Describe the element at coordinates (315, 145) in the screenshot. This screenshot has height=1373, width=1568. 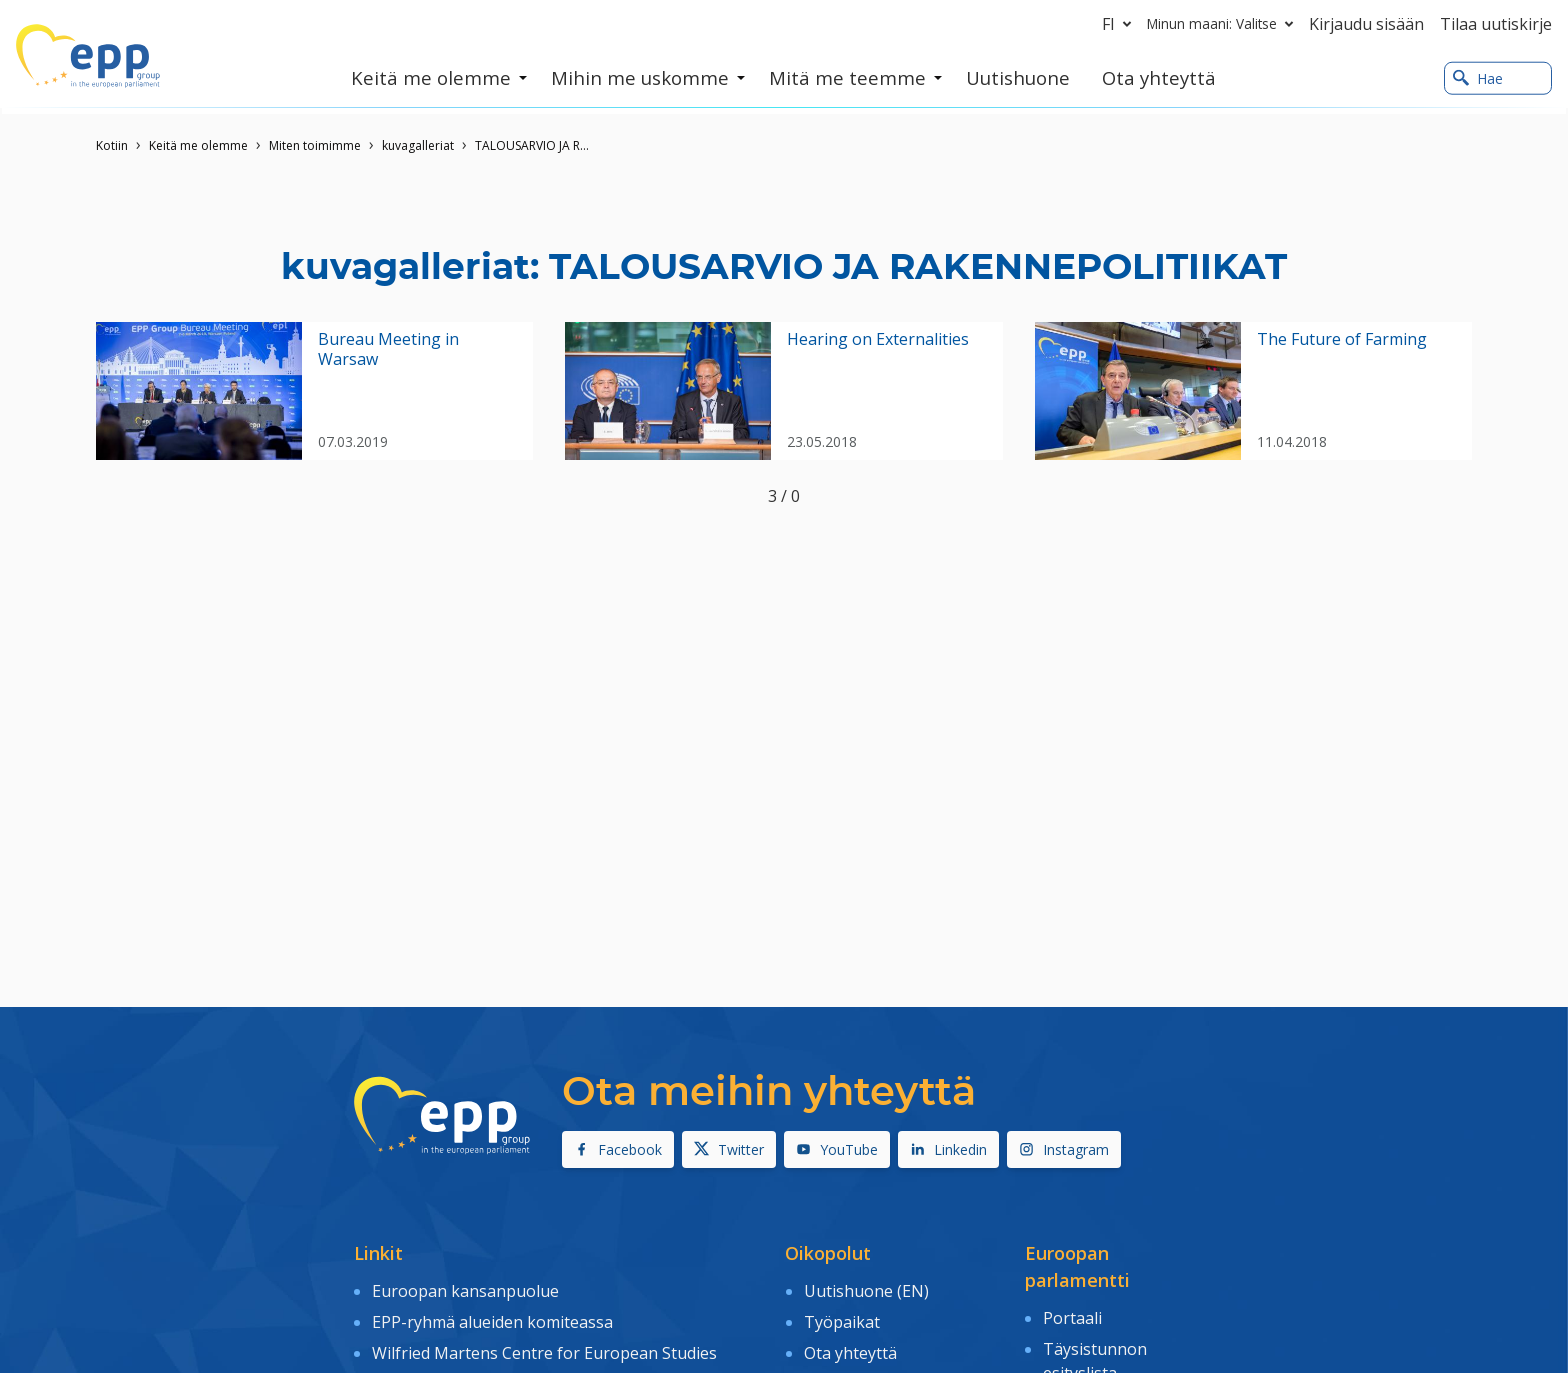
I see `Miten toimimme` at that location.